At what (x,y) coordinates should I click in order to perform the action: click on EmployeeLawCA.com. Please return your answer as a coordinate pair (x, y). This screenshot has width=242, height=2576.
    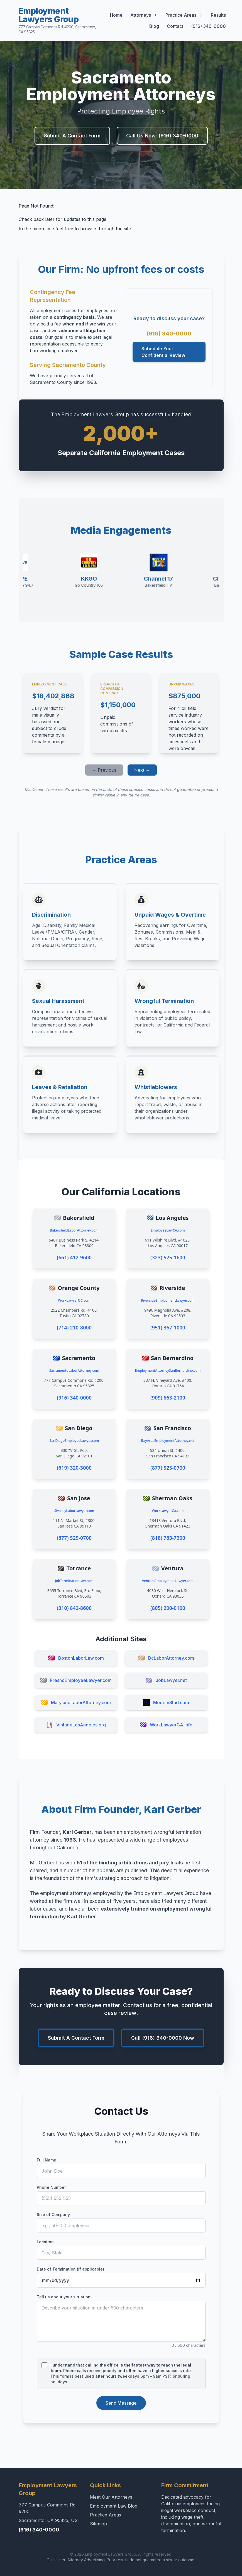
    Looking at the image, I should click on (168, 1230).